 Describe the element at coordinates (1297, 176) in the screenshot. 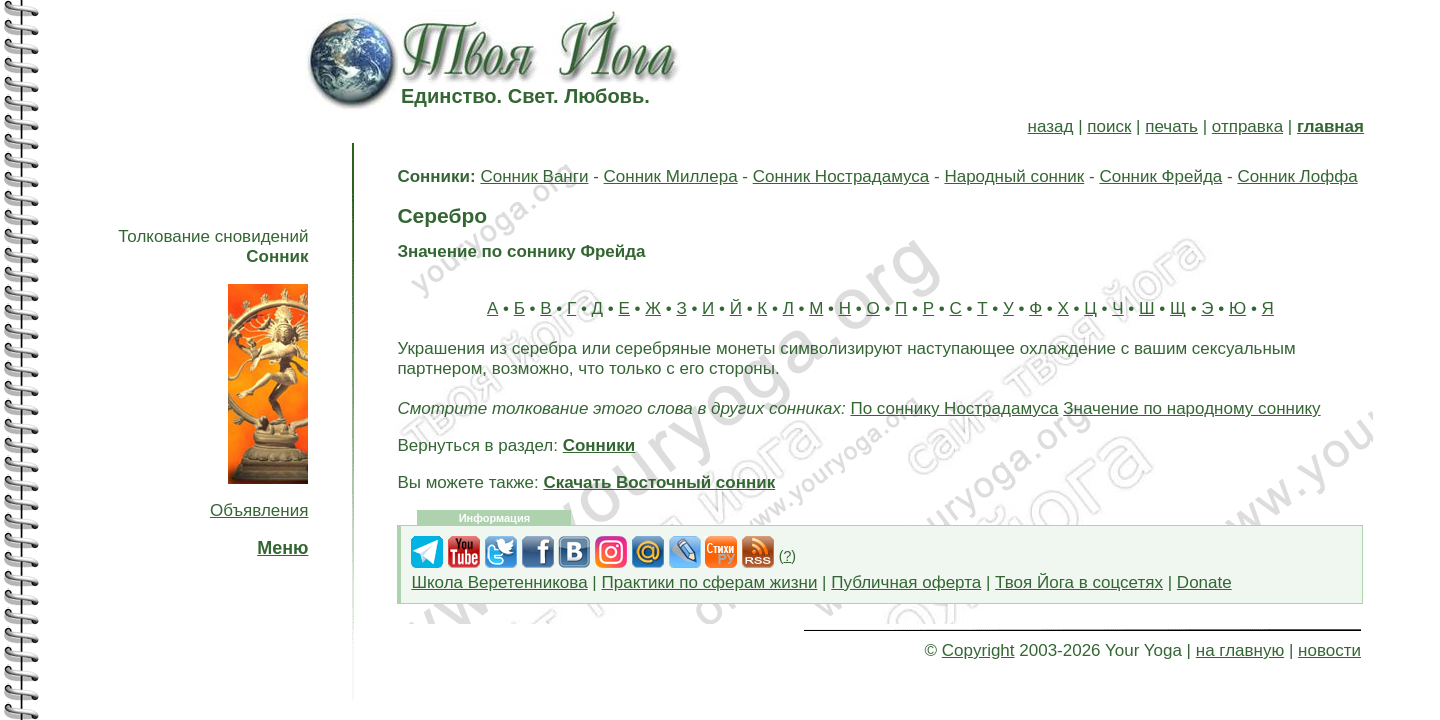

I see `Сонник Лоффа` at that location.